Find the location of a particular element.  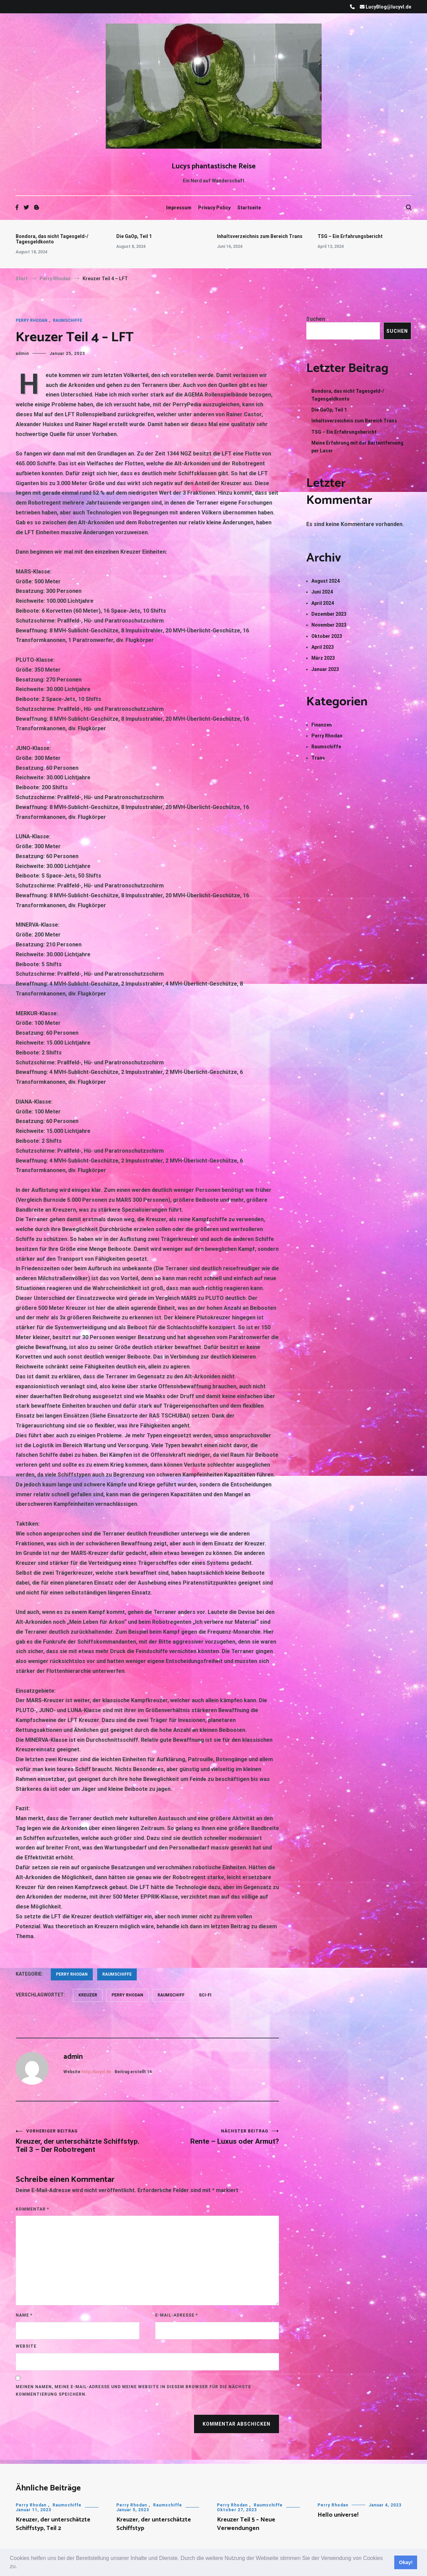

Okay! [button] is located at coordinates (406, 2562).